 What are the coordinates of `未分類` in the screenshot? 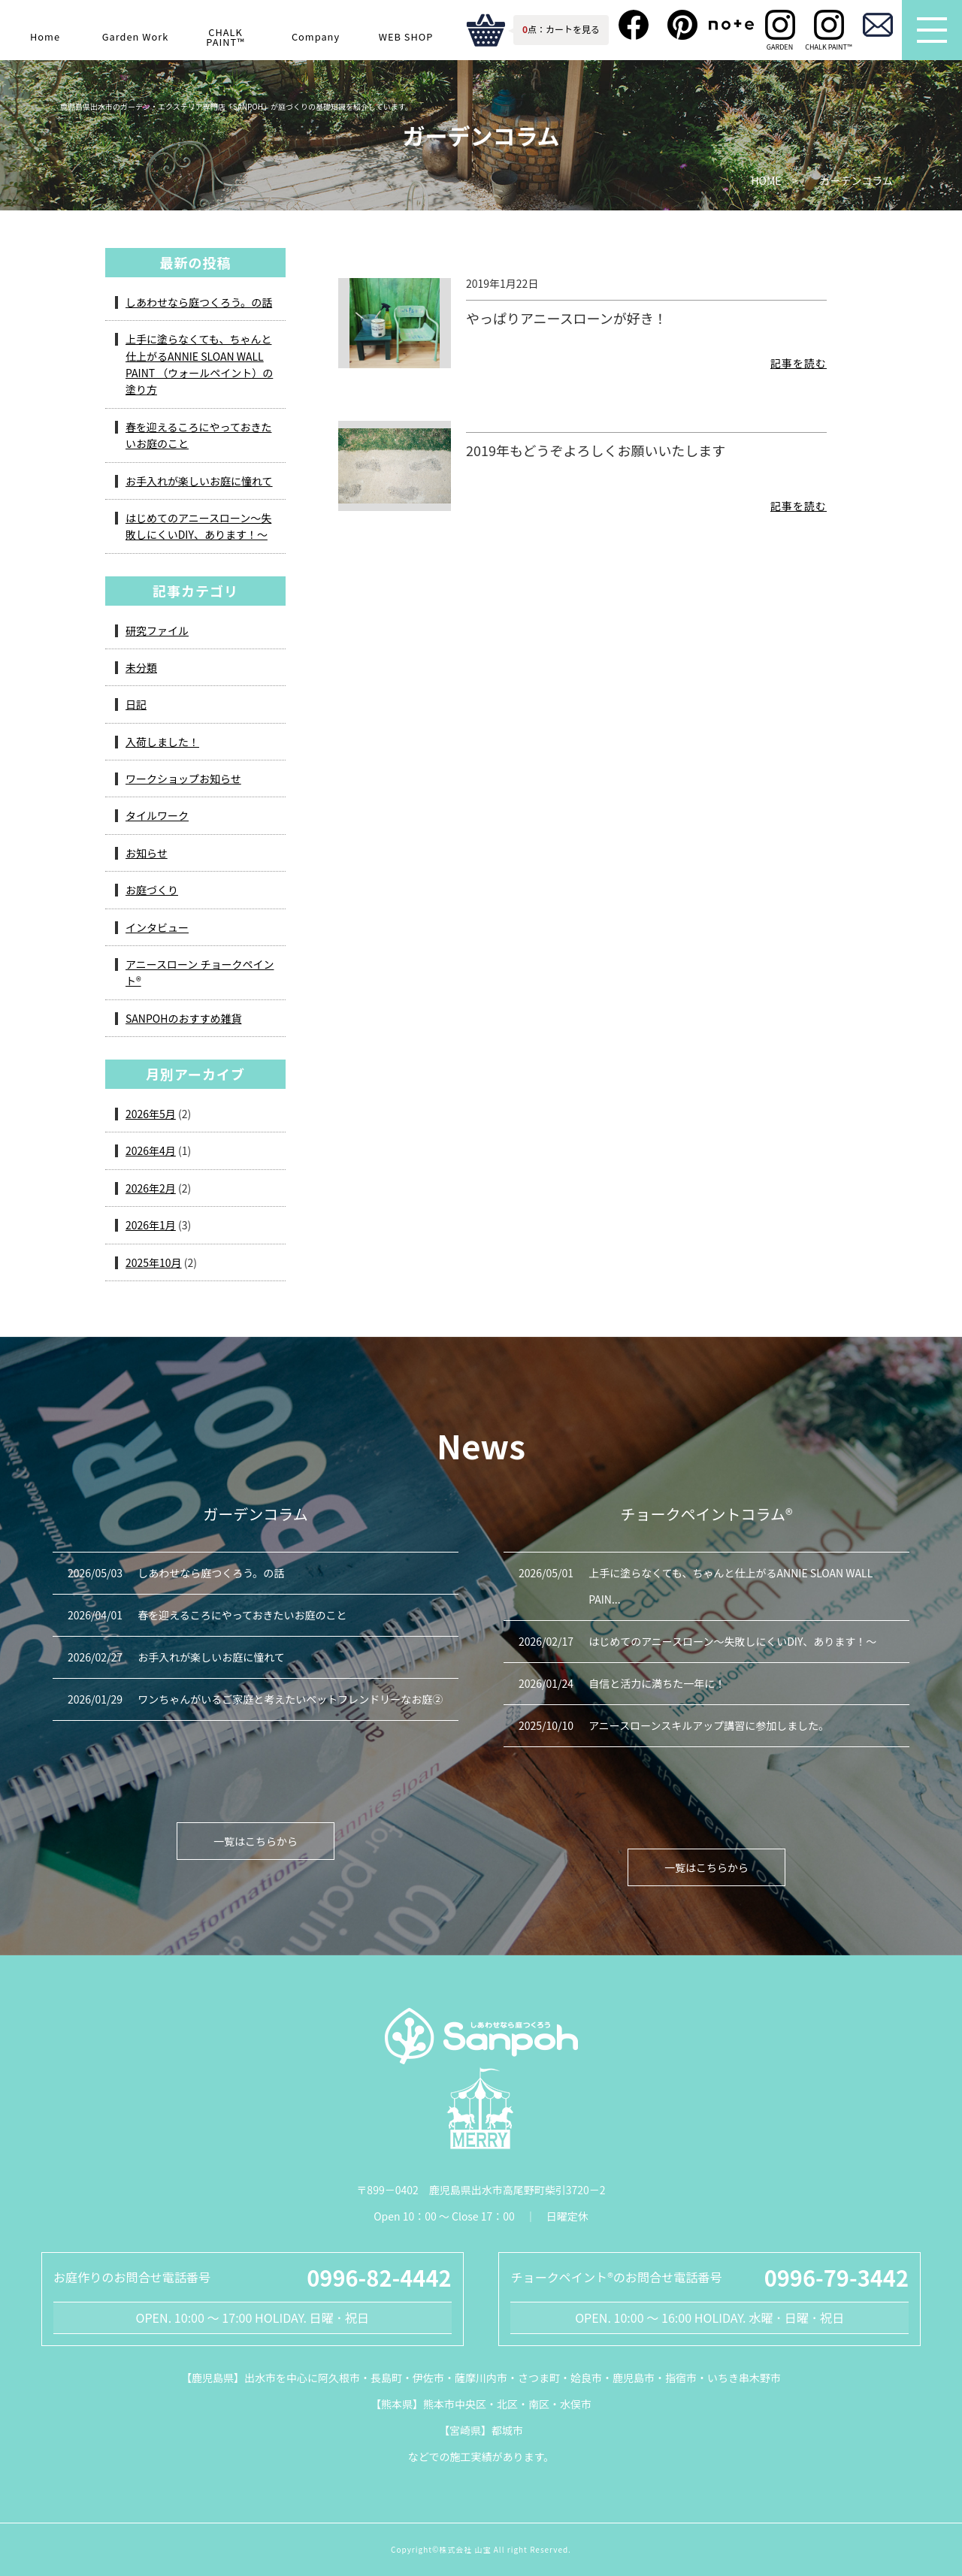 It's located at (141, 667).